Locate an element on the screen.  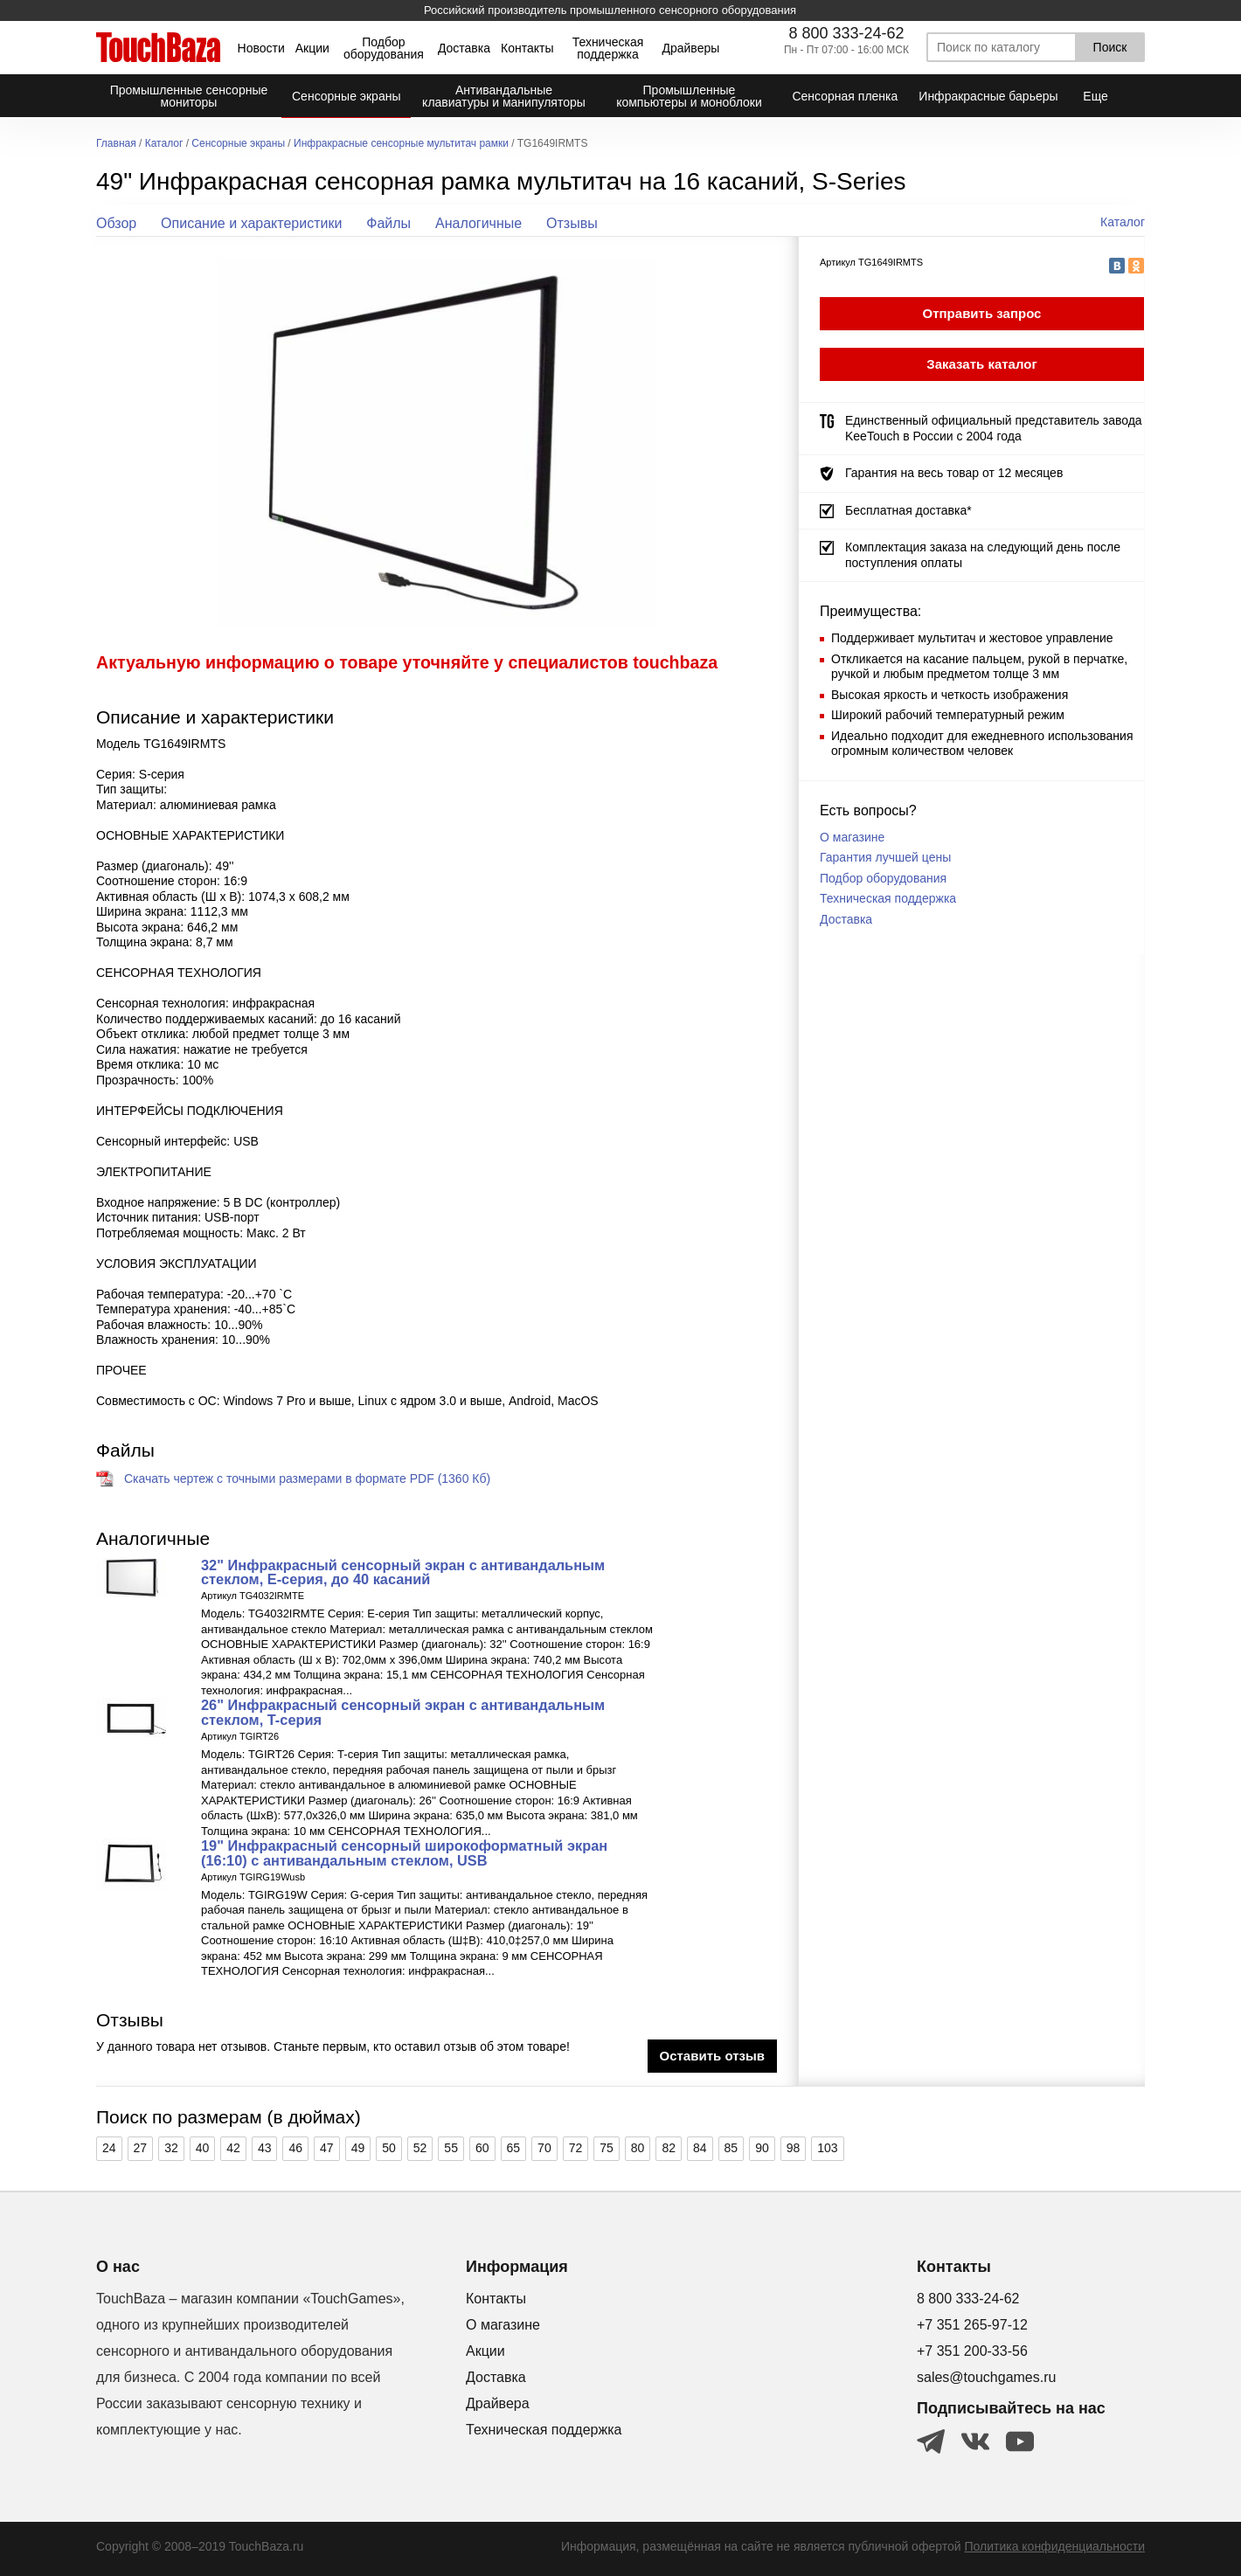
Аналогичные is located at coordinates (478, 223).